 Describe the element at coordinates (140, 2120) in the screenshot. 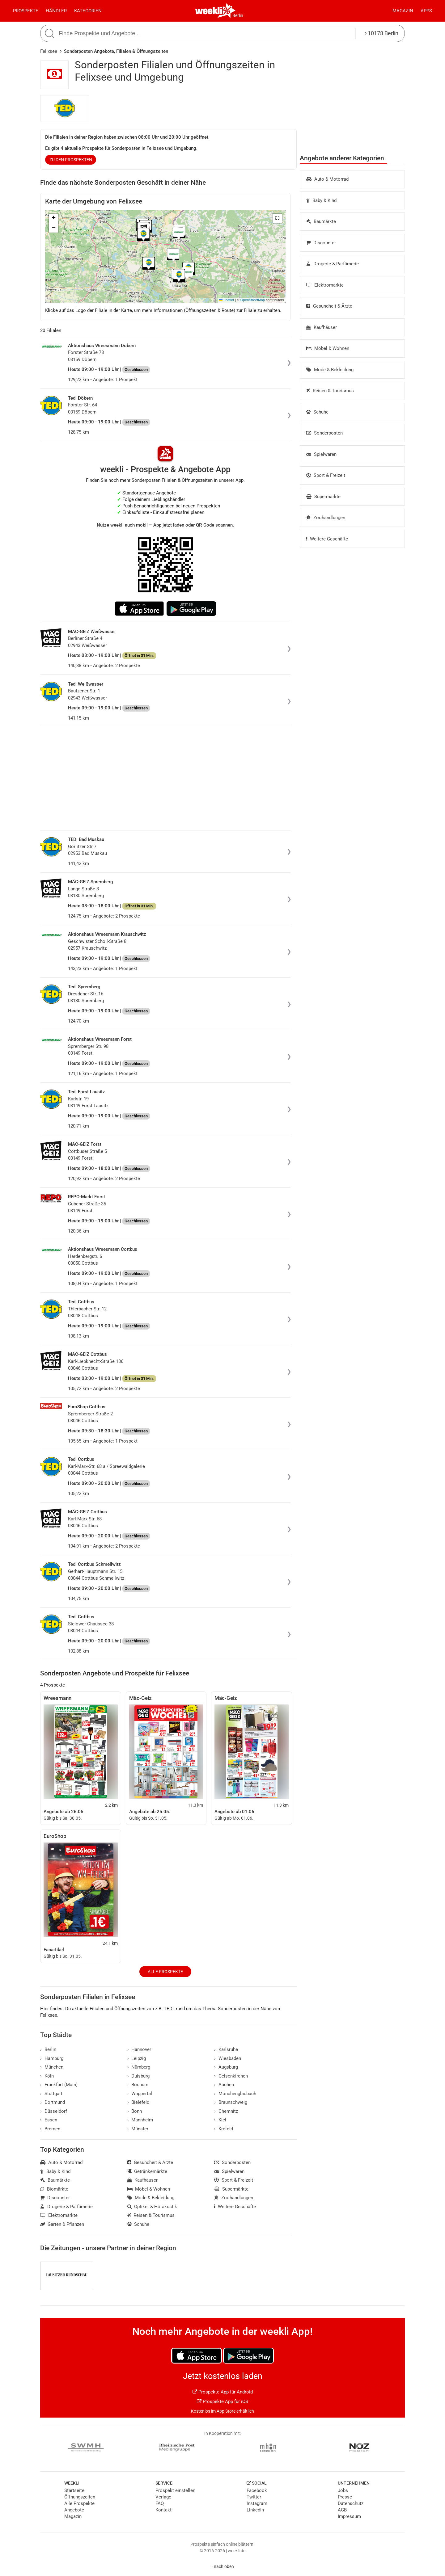

I see `Mannheim` at that location.